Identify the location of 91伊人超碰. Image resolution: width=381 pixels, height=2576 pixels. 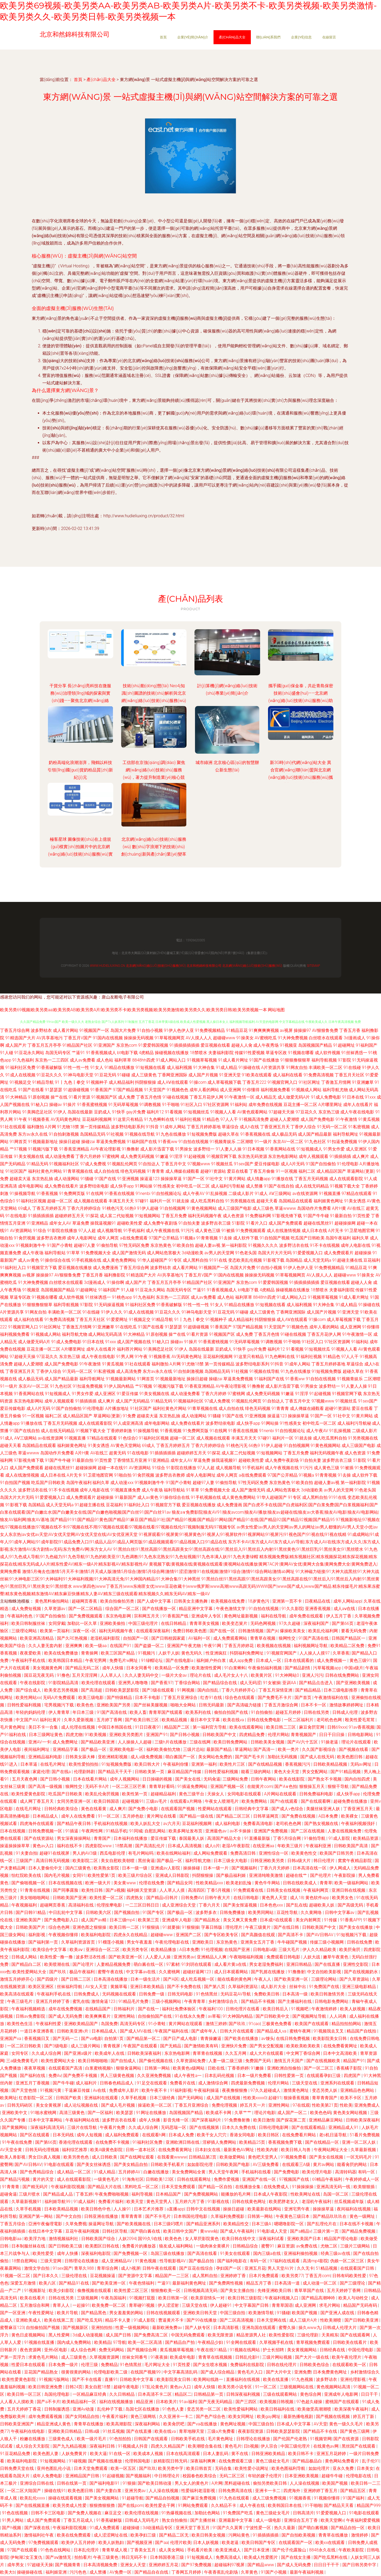
(148, 1208).